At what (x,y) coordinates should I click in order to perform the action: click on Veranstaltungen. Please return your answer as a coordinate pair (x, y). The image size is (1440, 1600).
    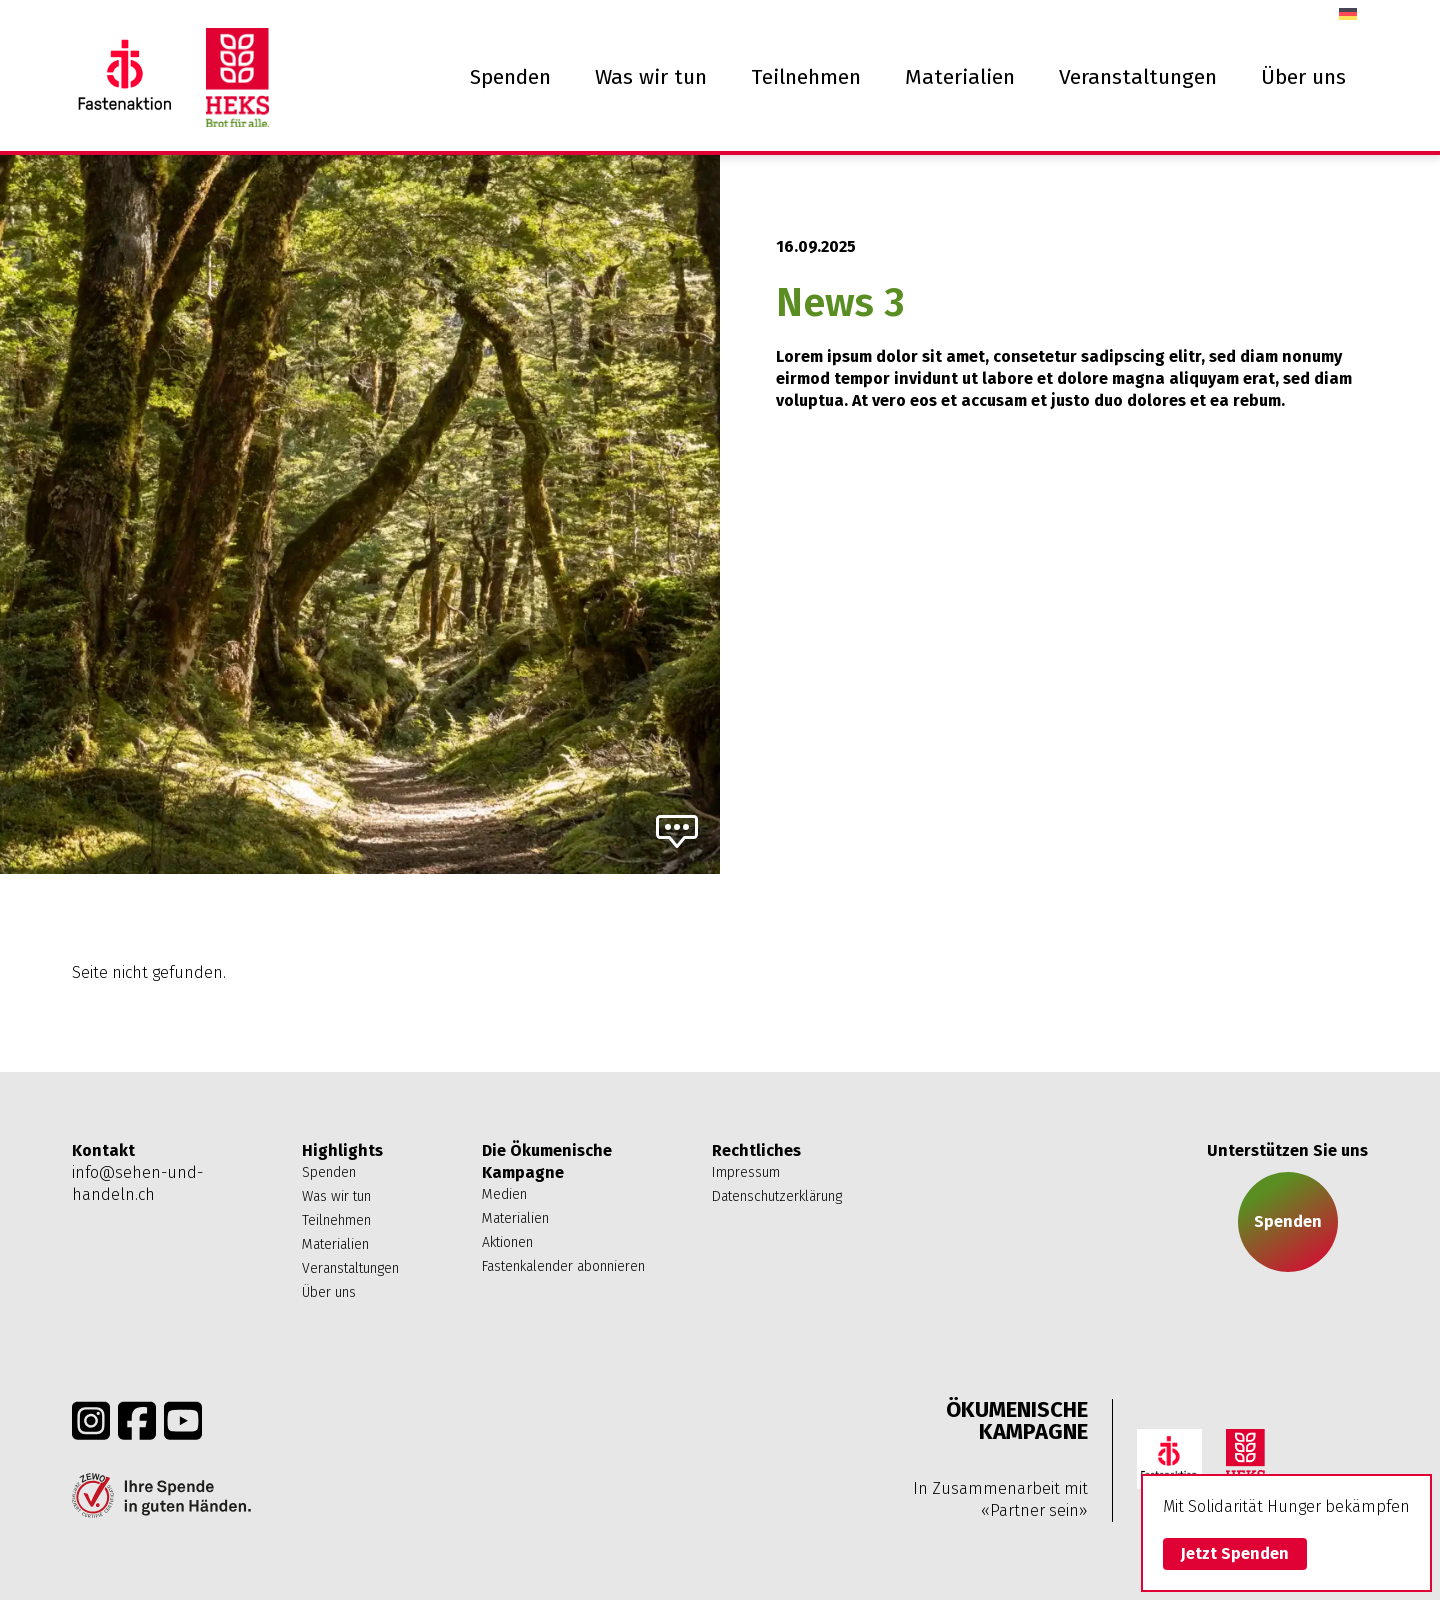
    Looking at the image, I should click on (1138, 77).